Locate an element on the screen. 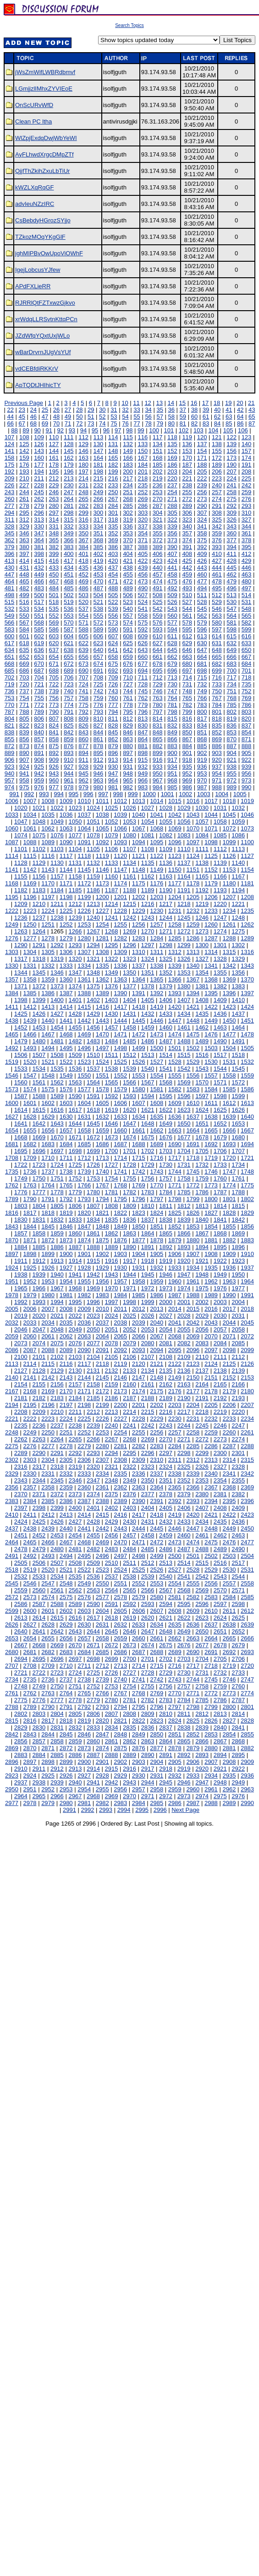  JZdWfqYQxtUxjWLo is located at coordinates (42, 335).